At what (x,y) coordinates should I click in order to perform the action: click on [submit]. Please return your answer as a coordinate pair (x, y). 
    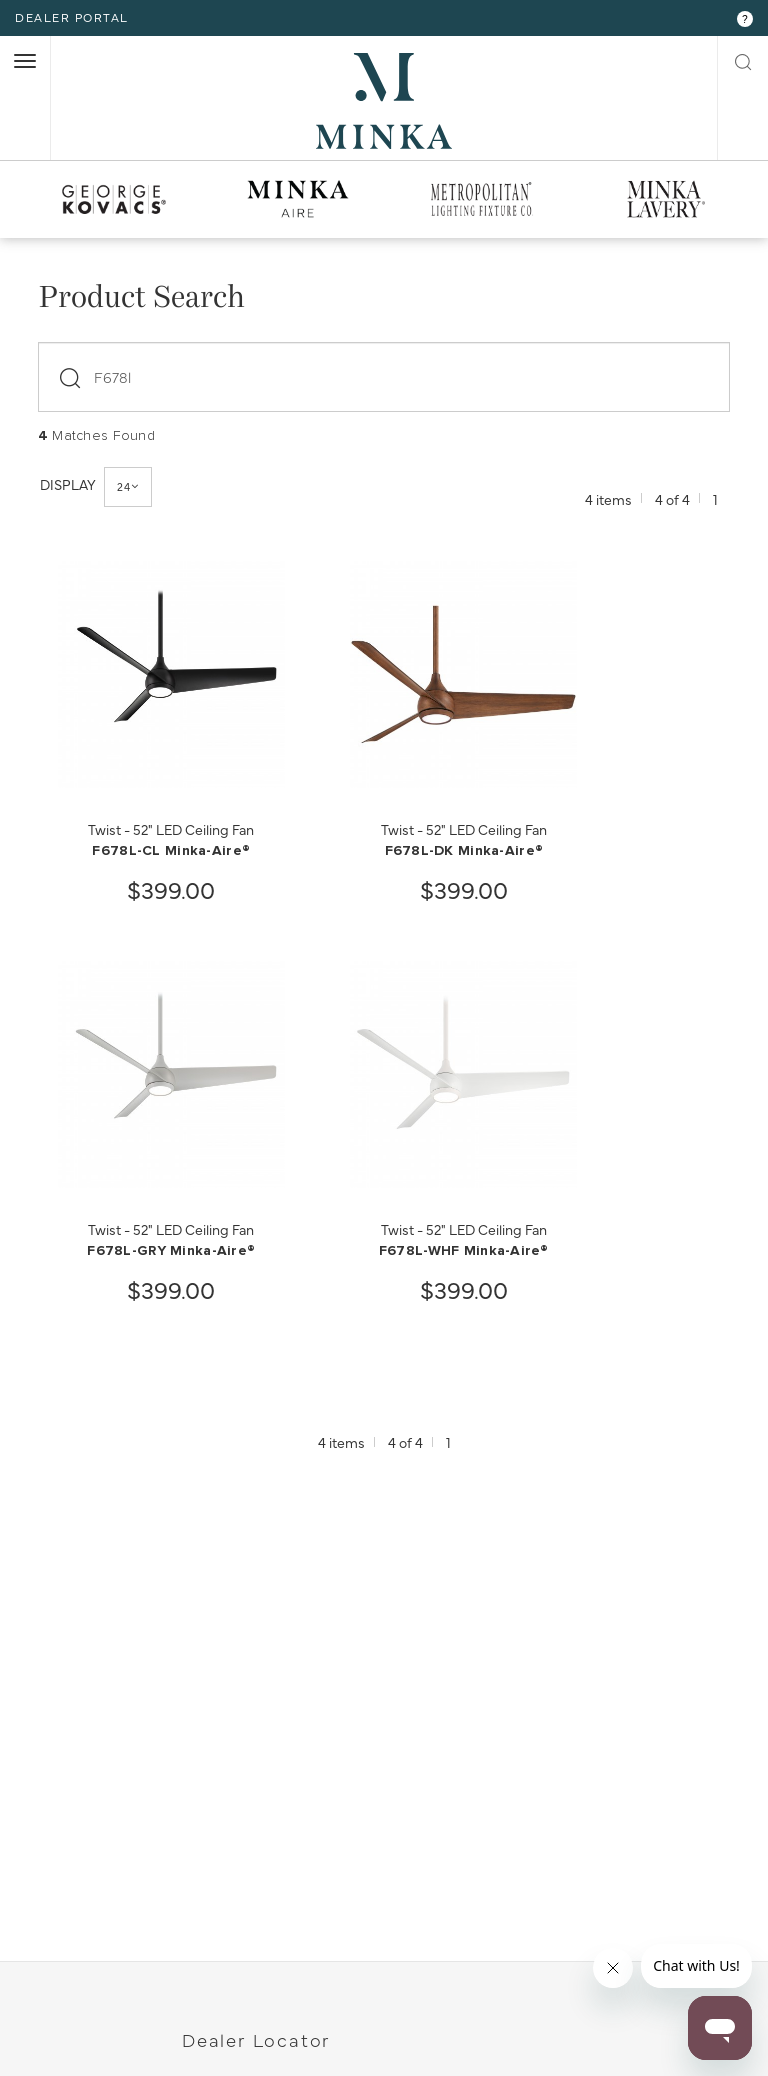
    Looking at the image, I should click on (73, 372).